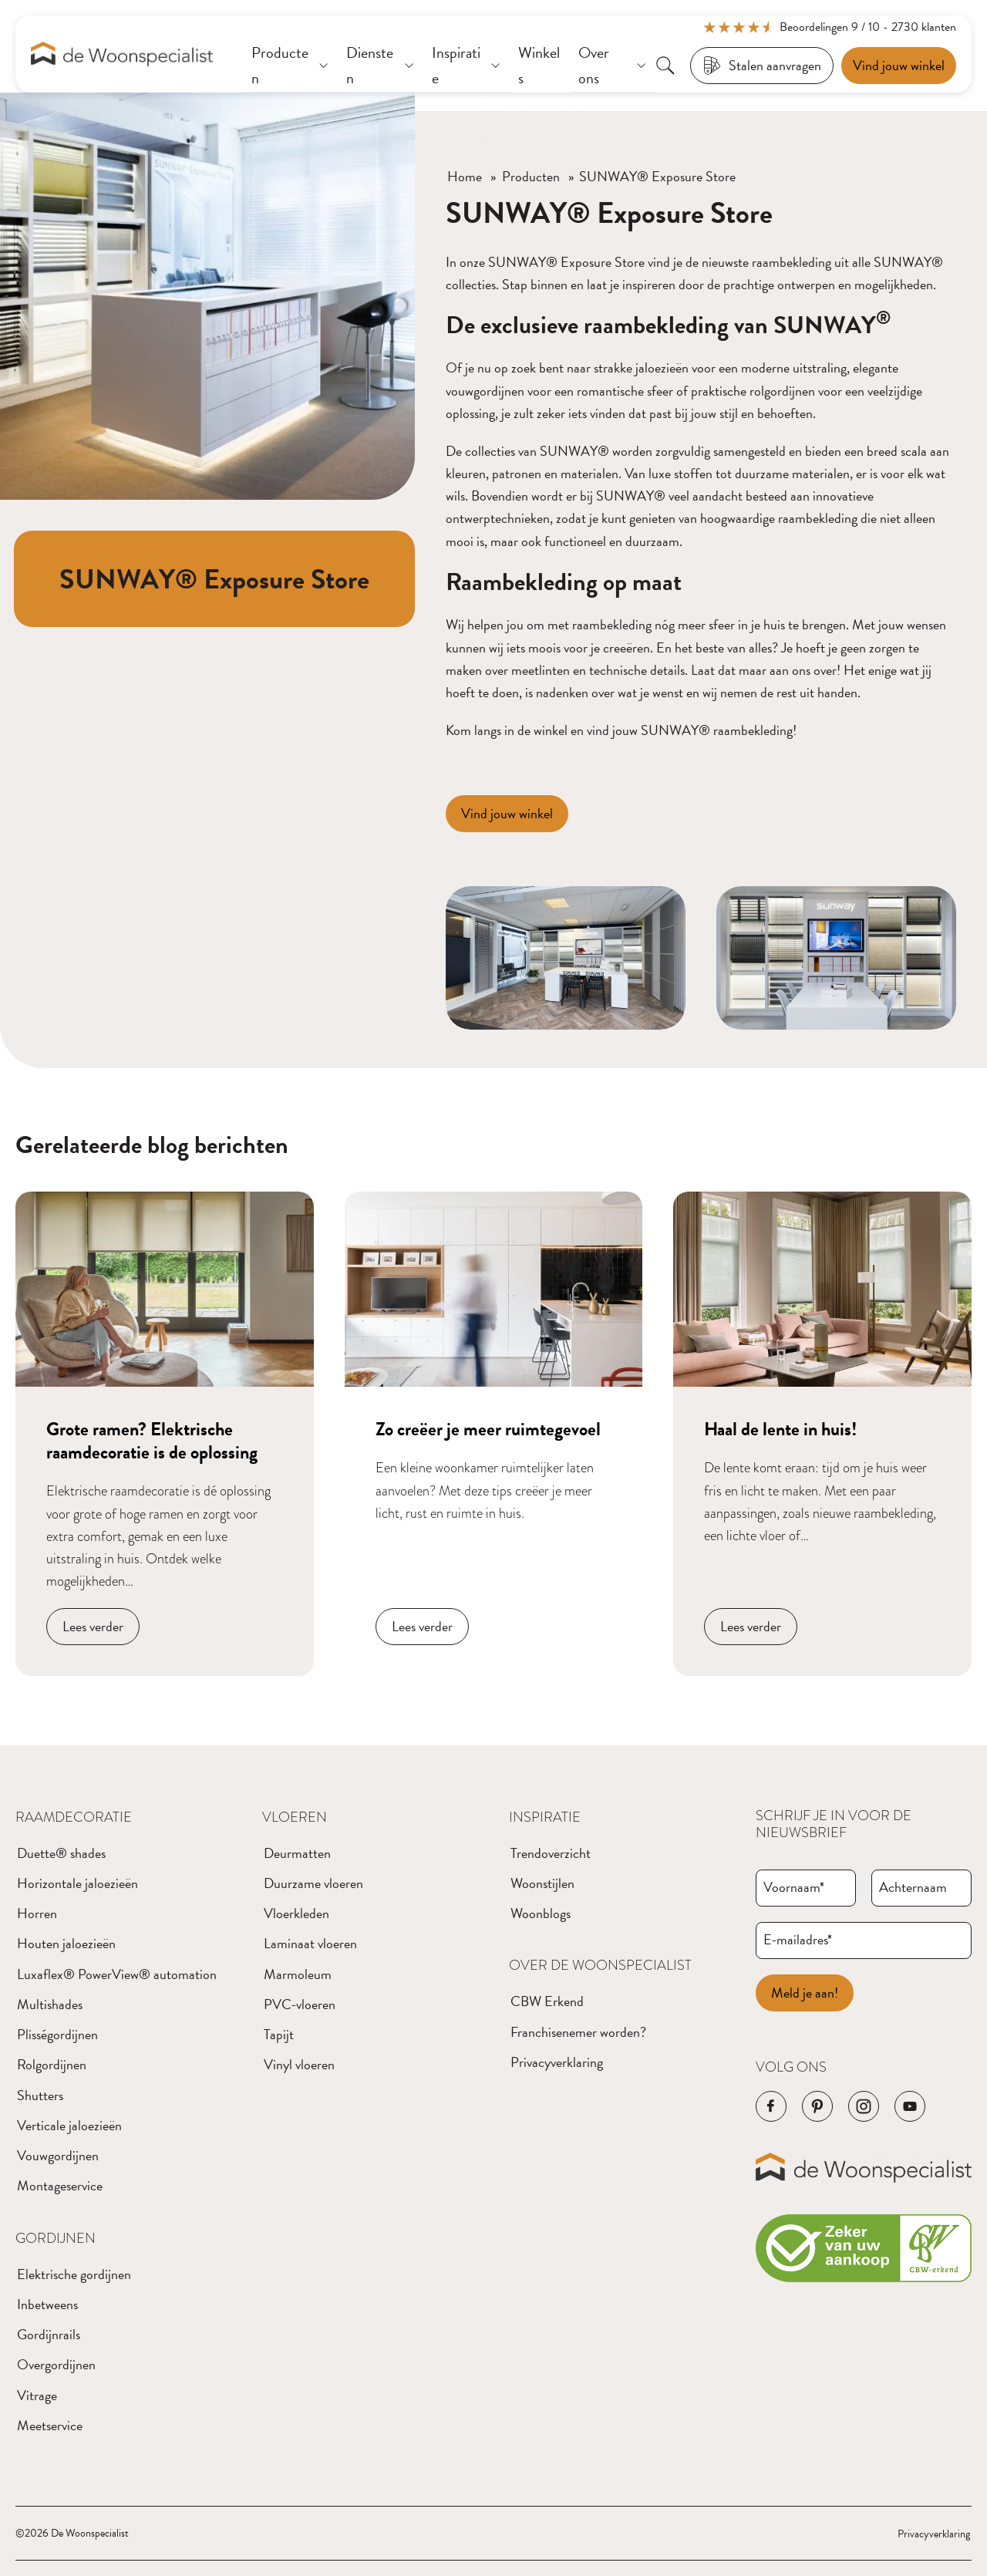 The height and width of the screenshot is (2576, 987). Describe the element at coordinates (299, 2004) in the screenshot. I see `PVC-vloeren` at that location.